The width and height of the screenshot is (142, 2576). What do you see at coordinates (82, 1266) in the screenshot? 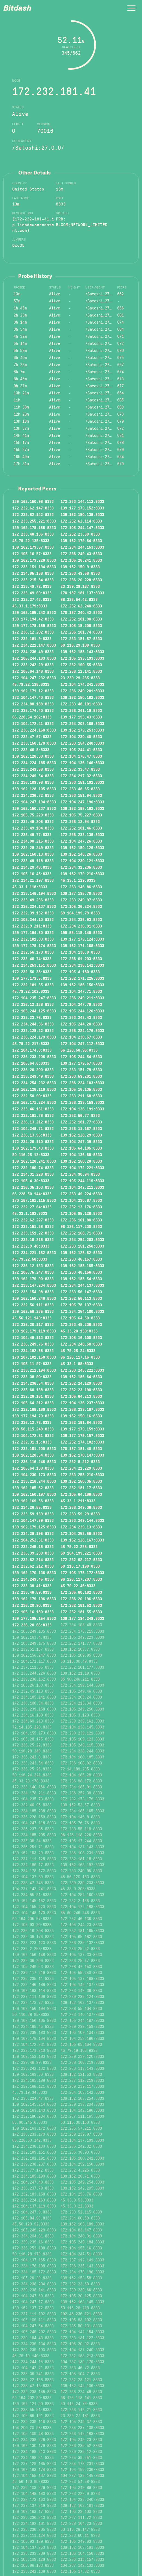
I see `139.162.185.165:8333` at bounding box center [82, 1266].